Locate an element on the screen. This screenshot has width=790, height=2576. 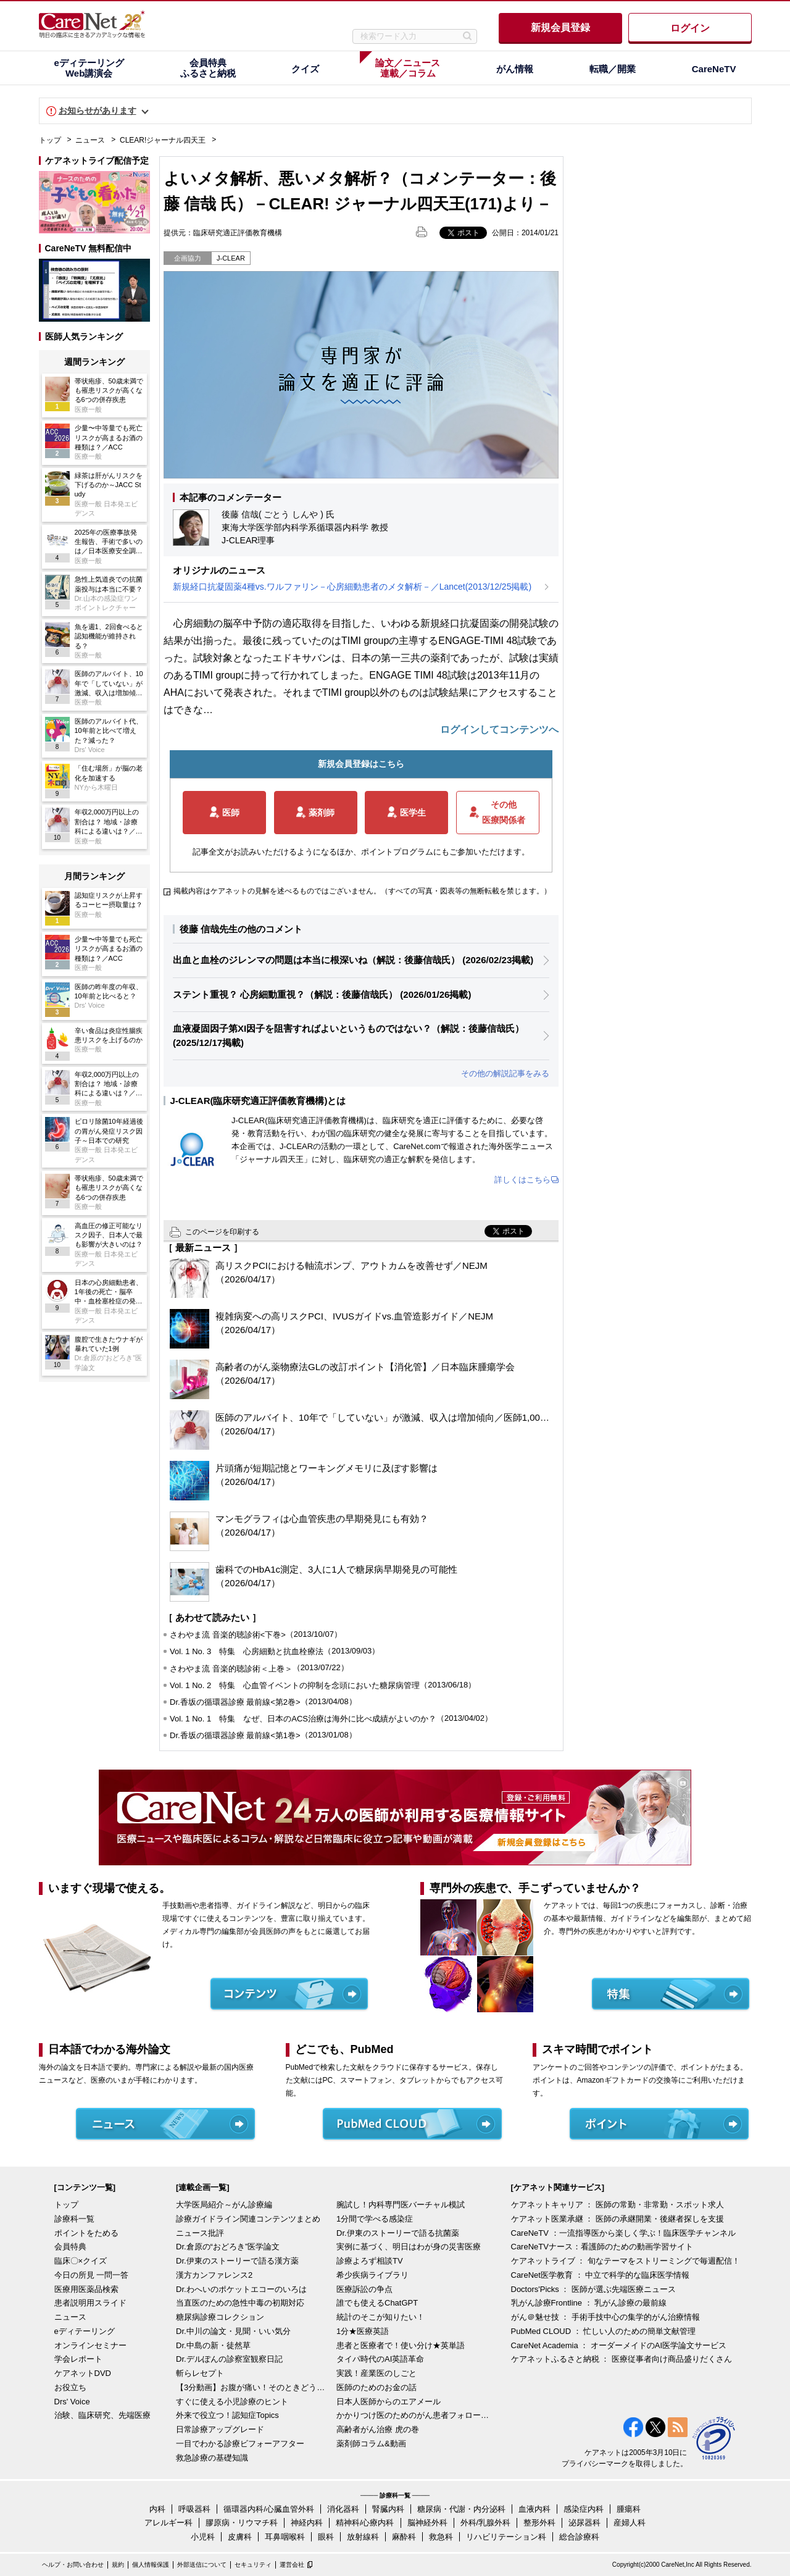
リハビリテーション科 is located at coordinates (506, 2536).